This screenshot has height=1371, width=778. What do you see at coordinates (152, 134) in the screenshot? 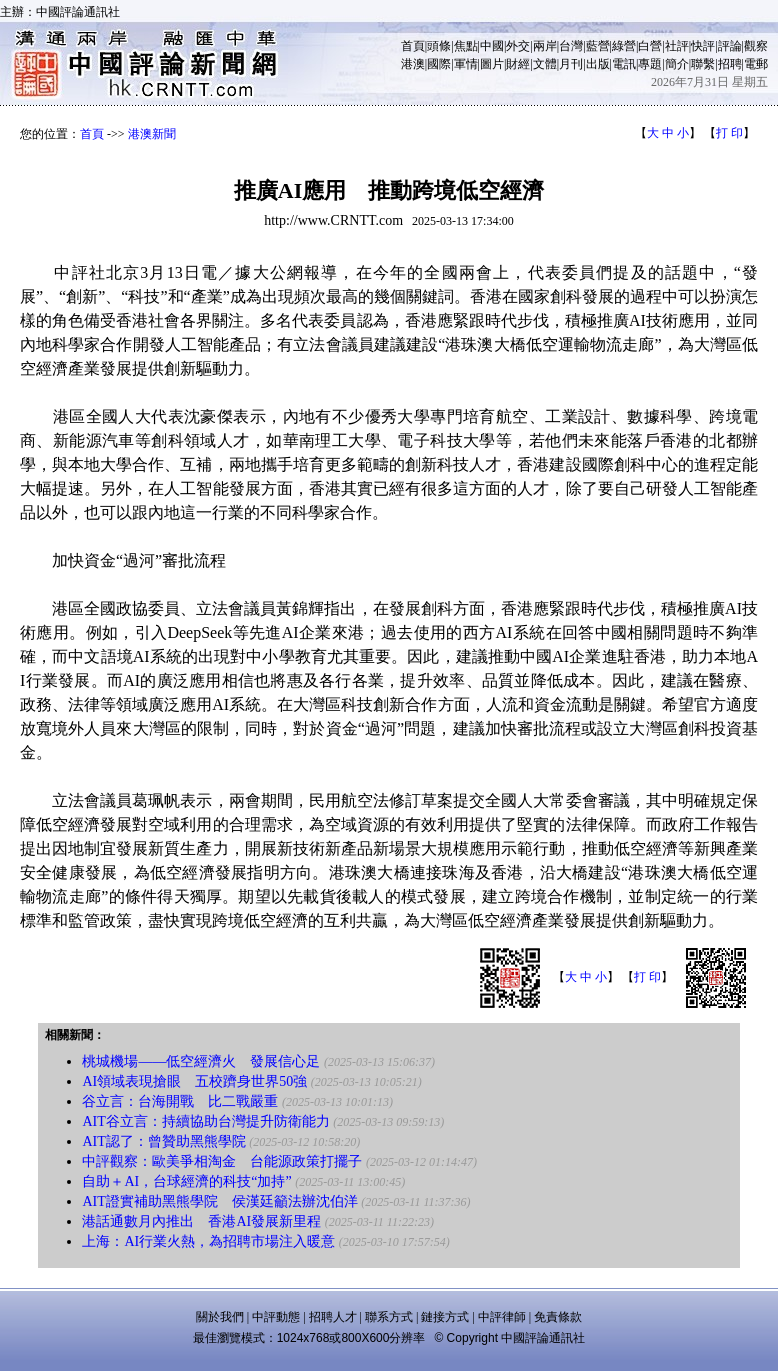
I see `港澳新聞` at bounding box center [152, 134].